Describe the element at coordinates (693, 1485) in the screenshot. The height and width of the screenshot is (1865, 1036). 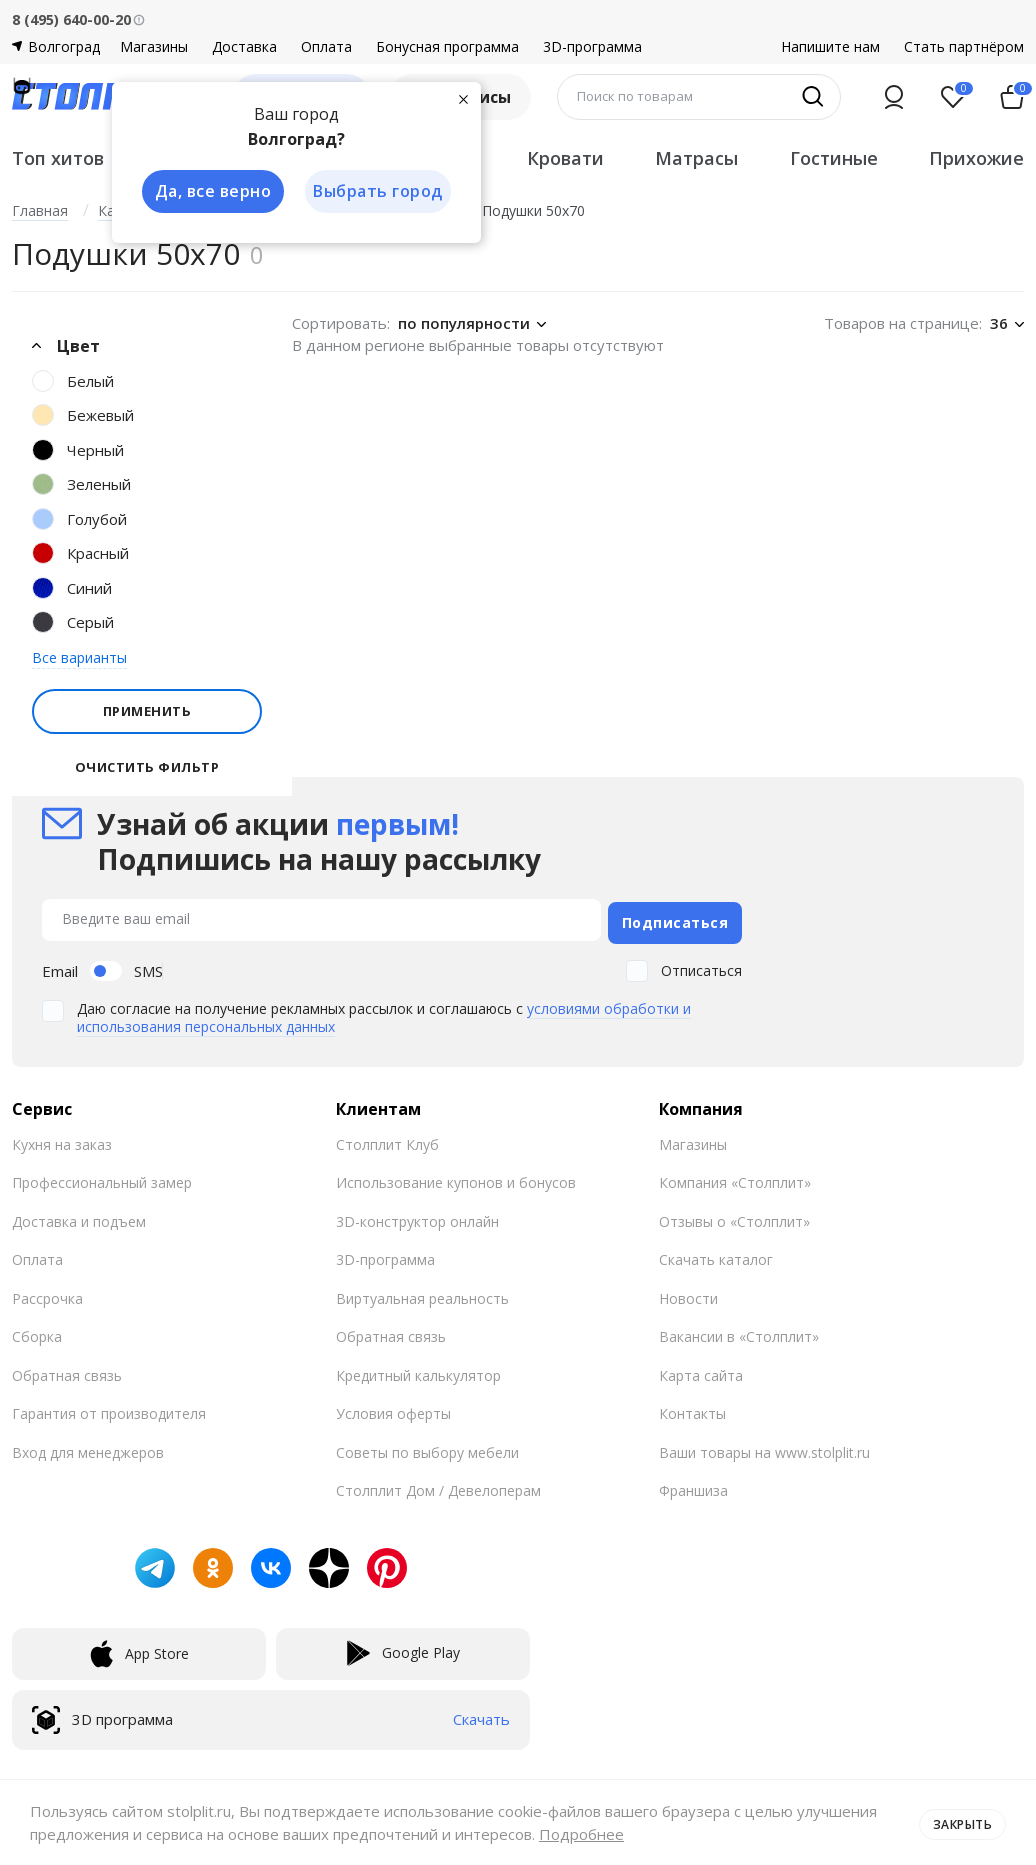
I see `Франшиза` at that location.